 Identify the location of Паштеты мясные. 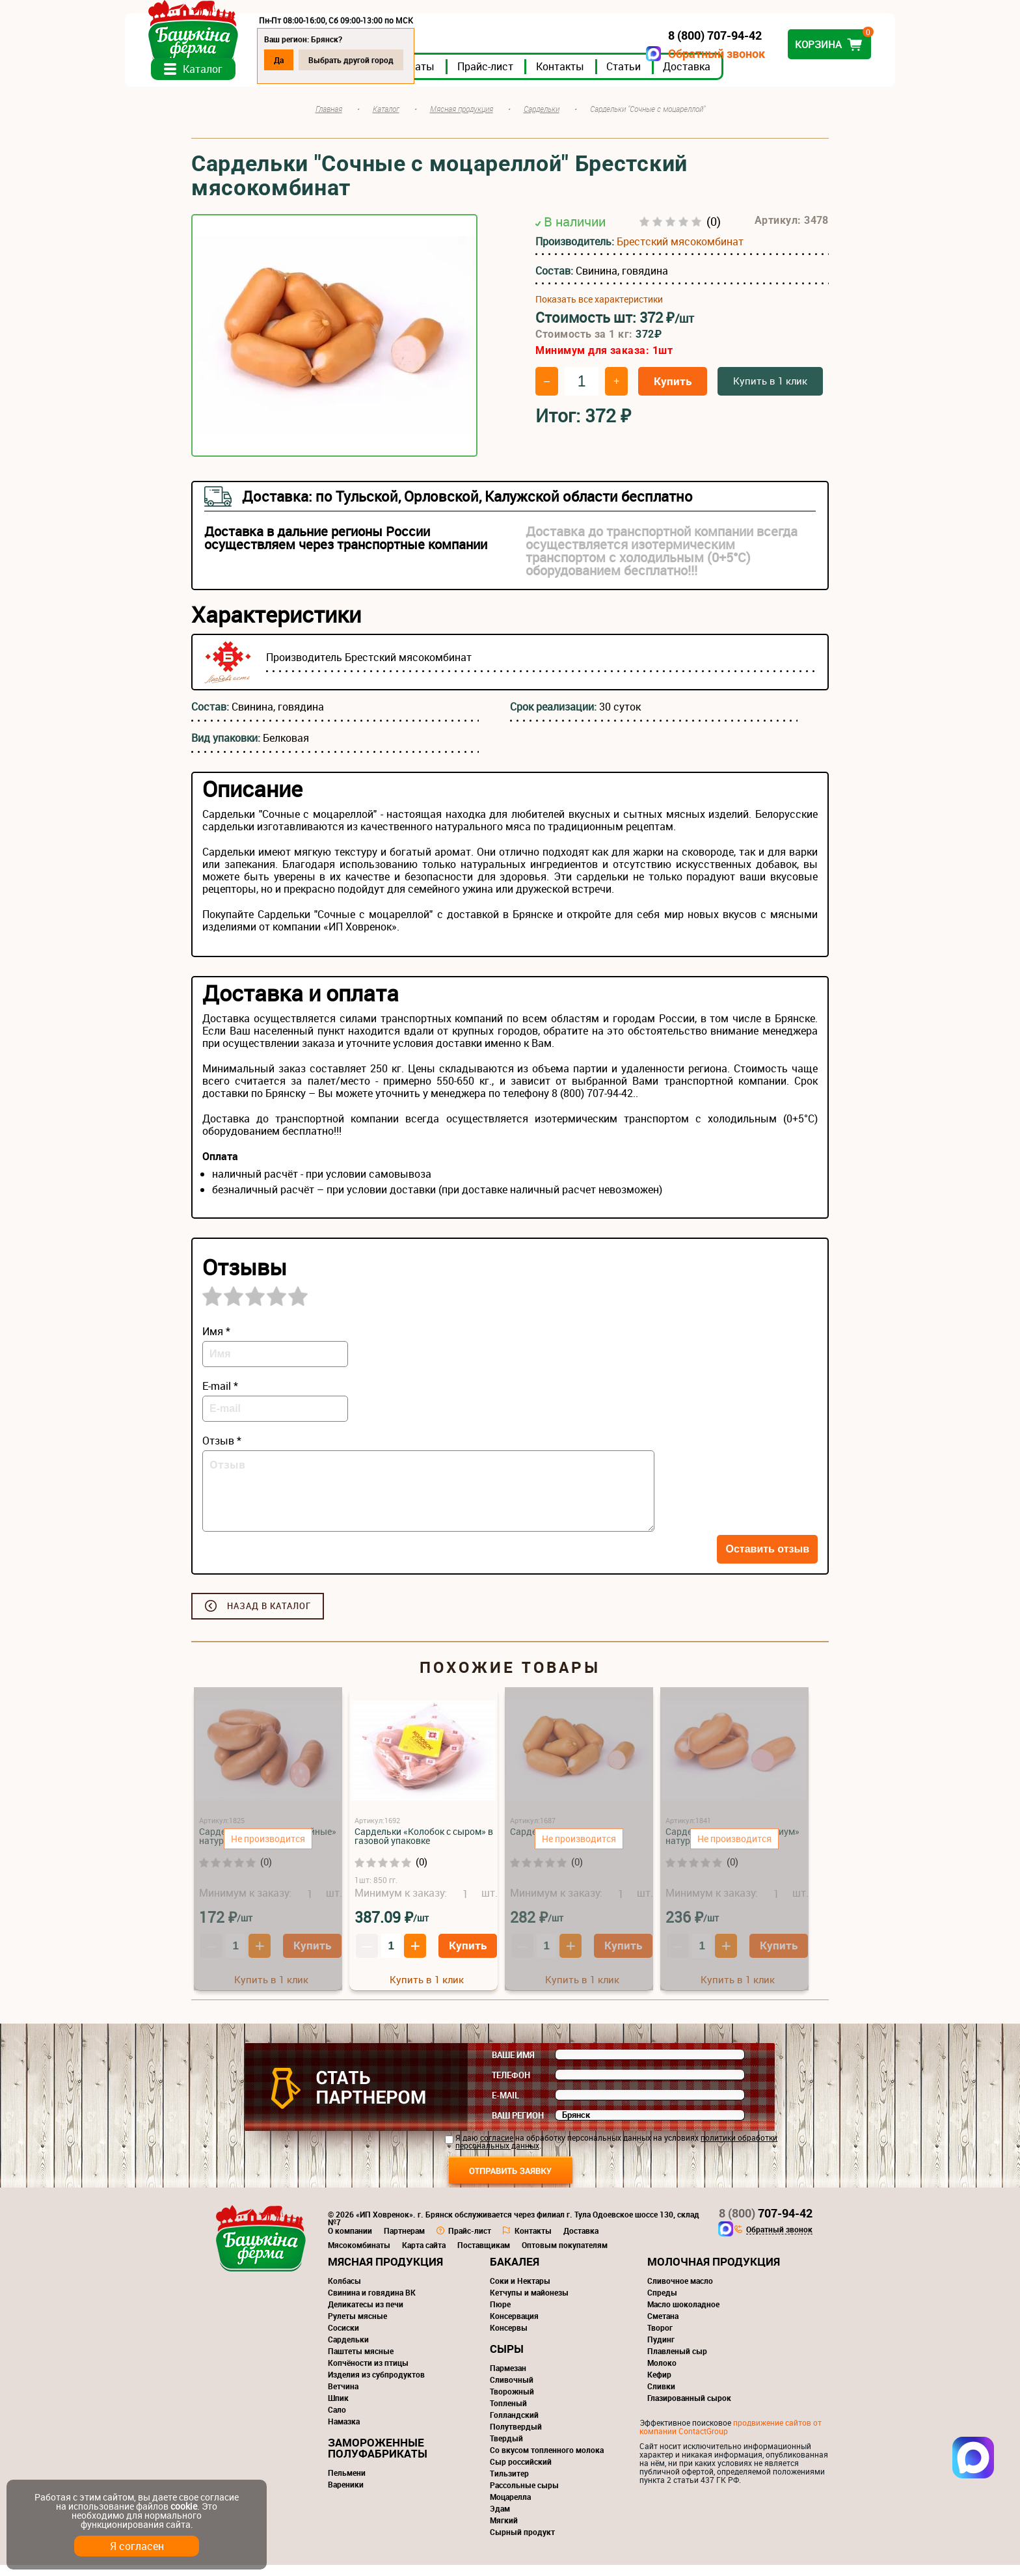
(361, 2362).